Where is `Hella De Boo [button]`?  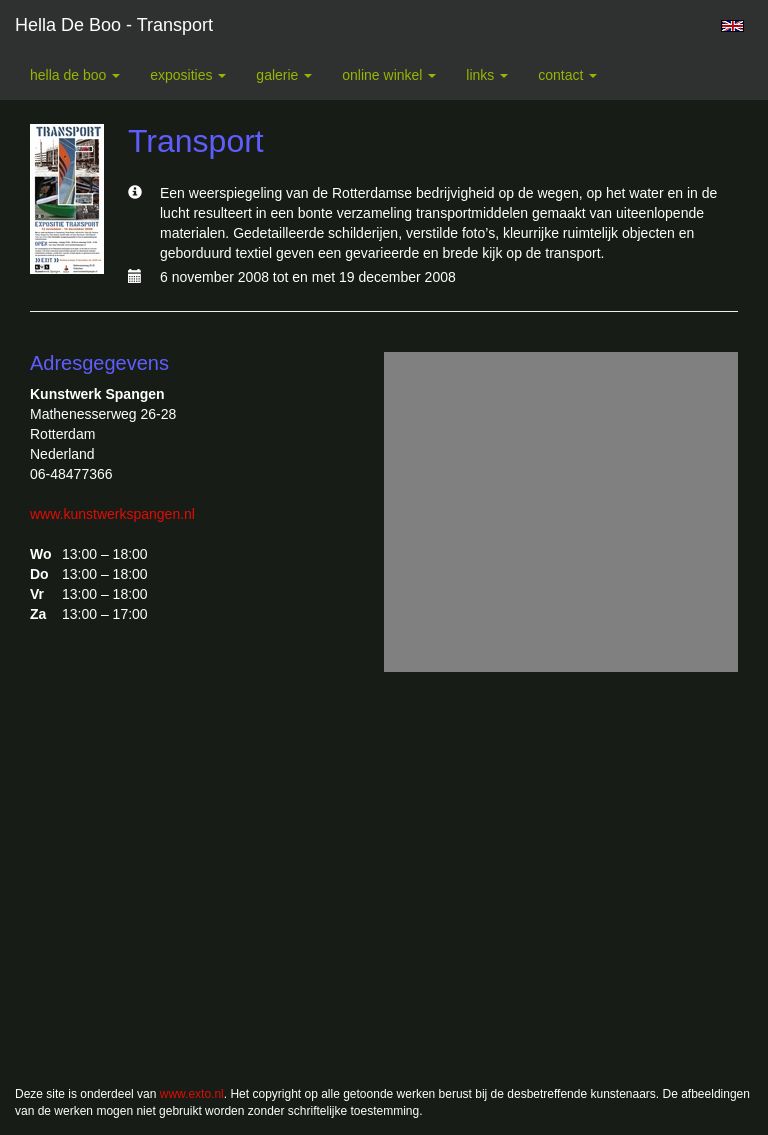 Hella De Boo [button] is located at coordinates (75, 75).